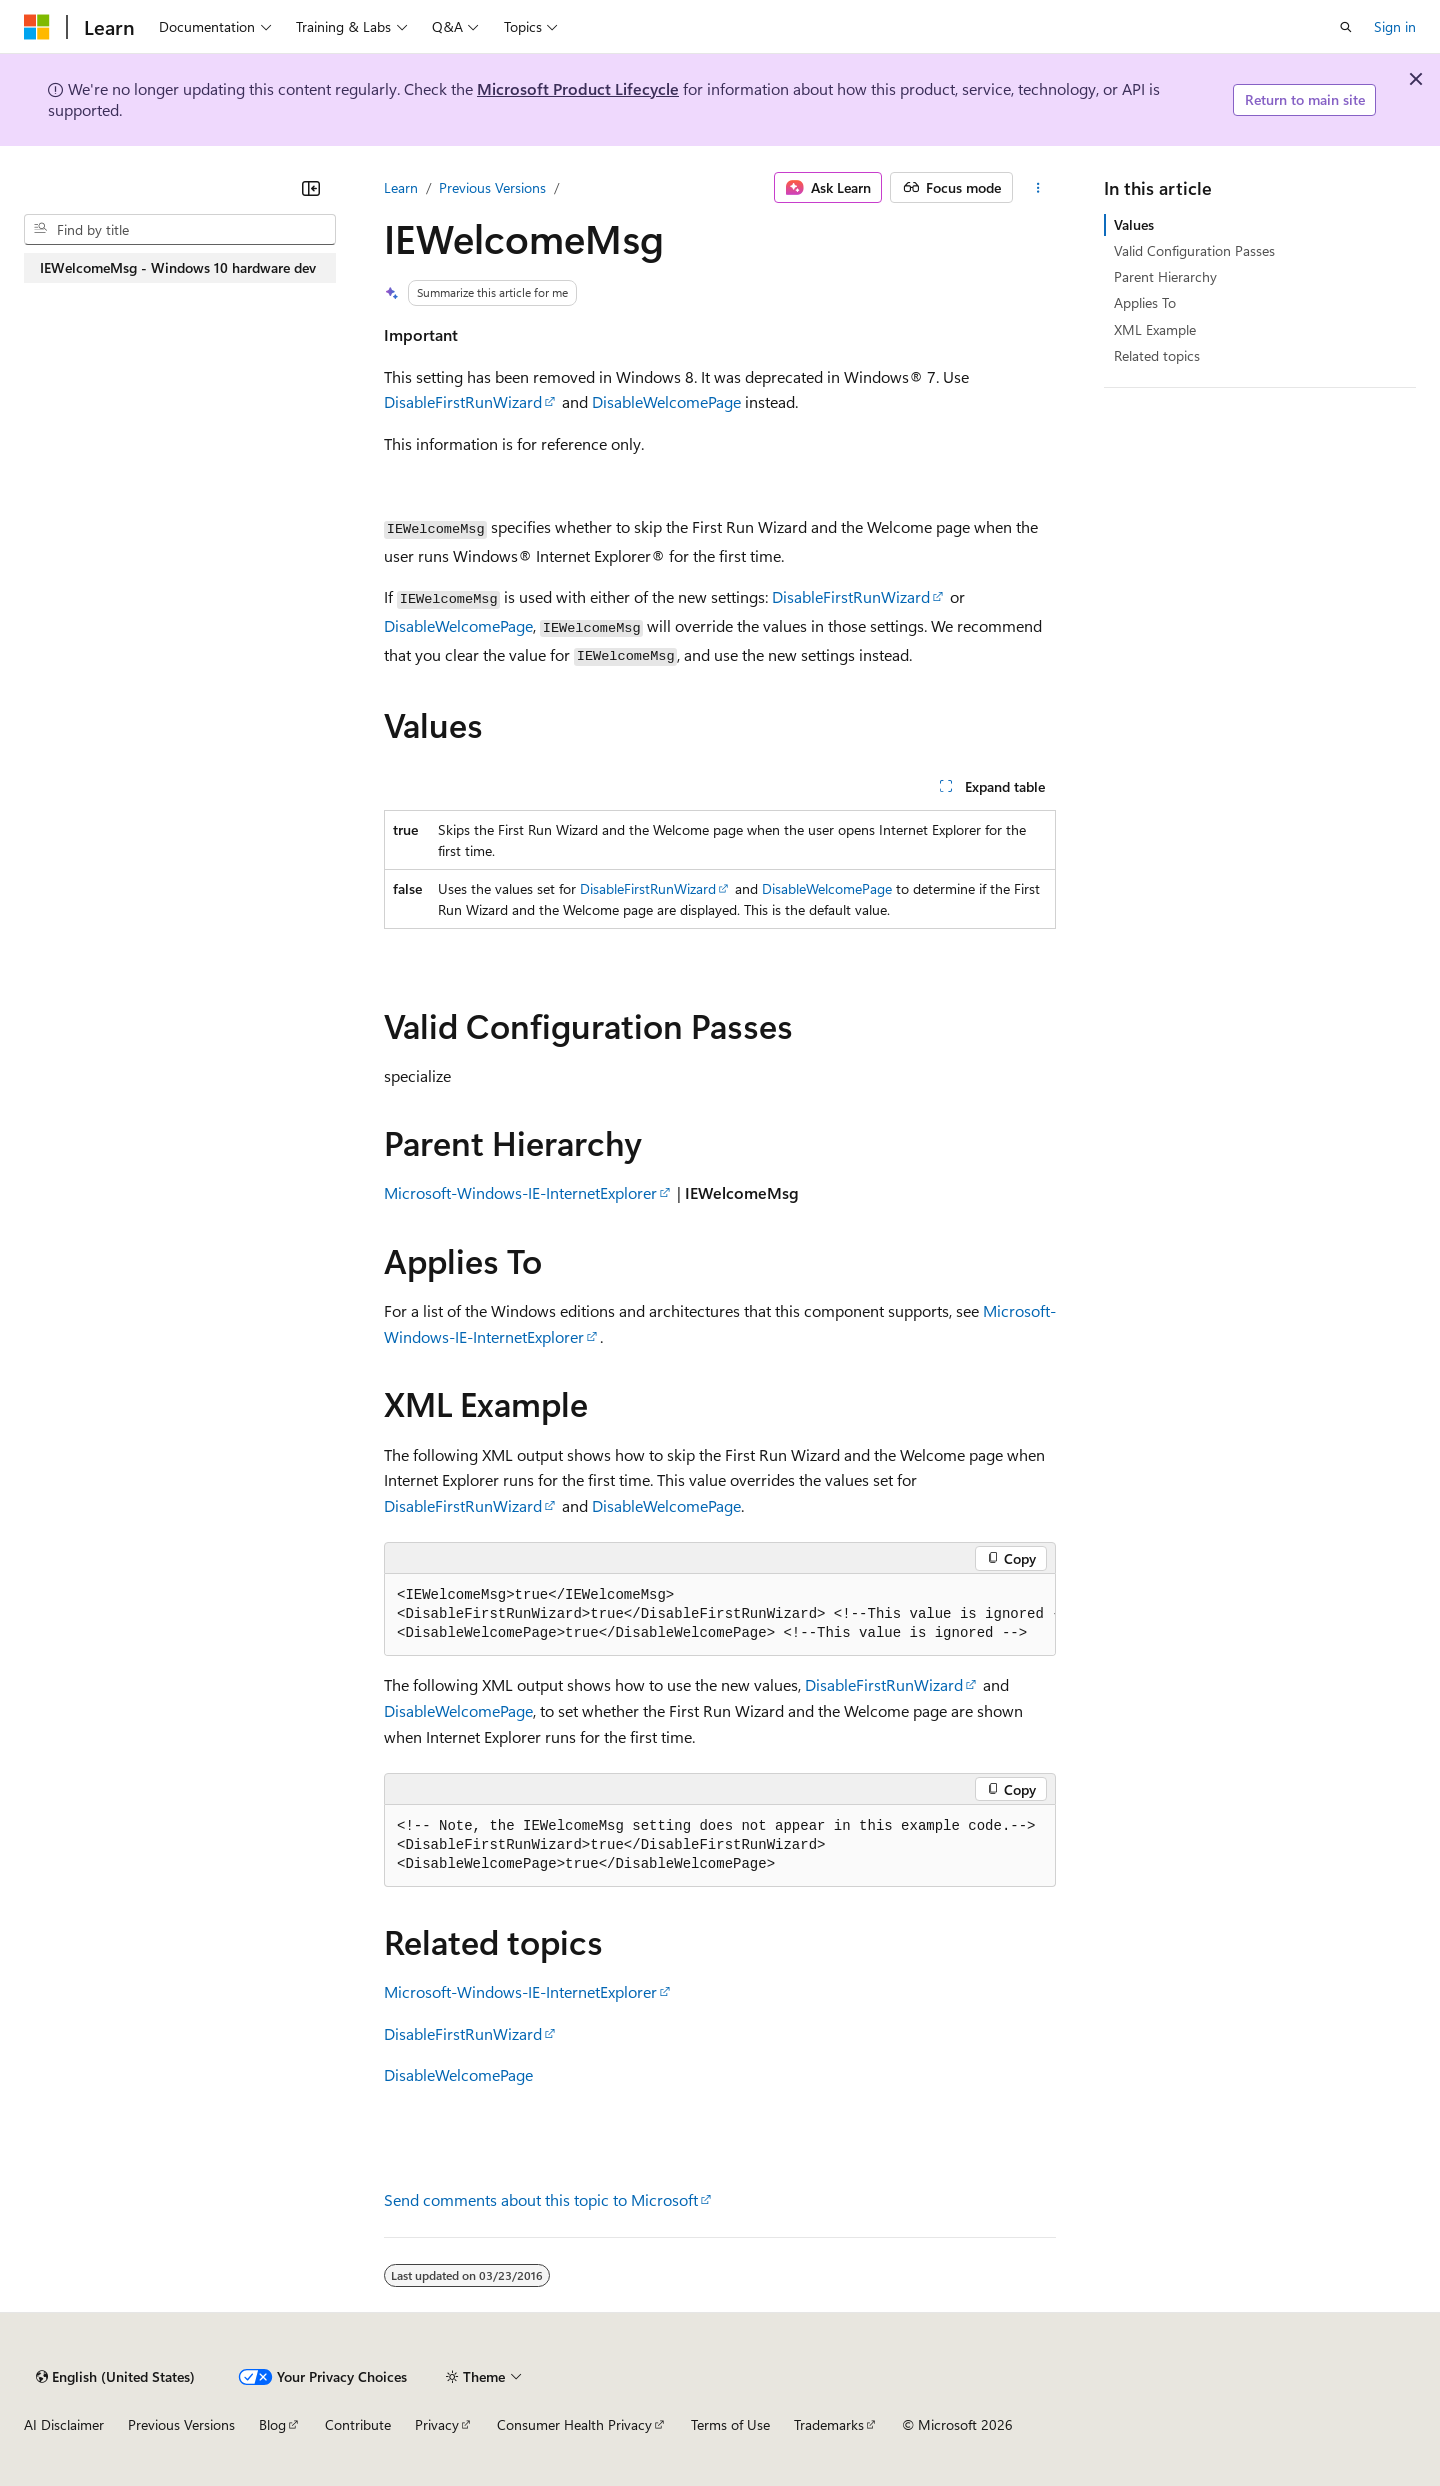  I want to click on [combobox], so click(180, 230).